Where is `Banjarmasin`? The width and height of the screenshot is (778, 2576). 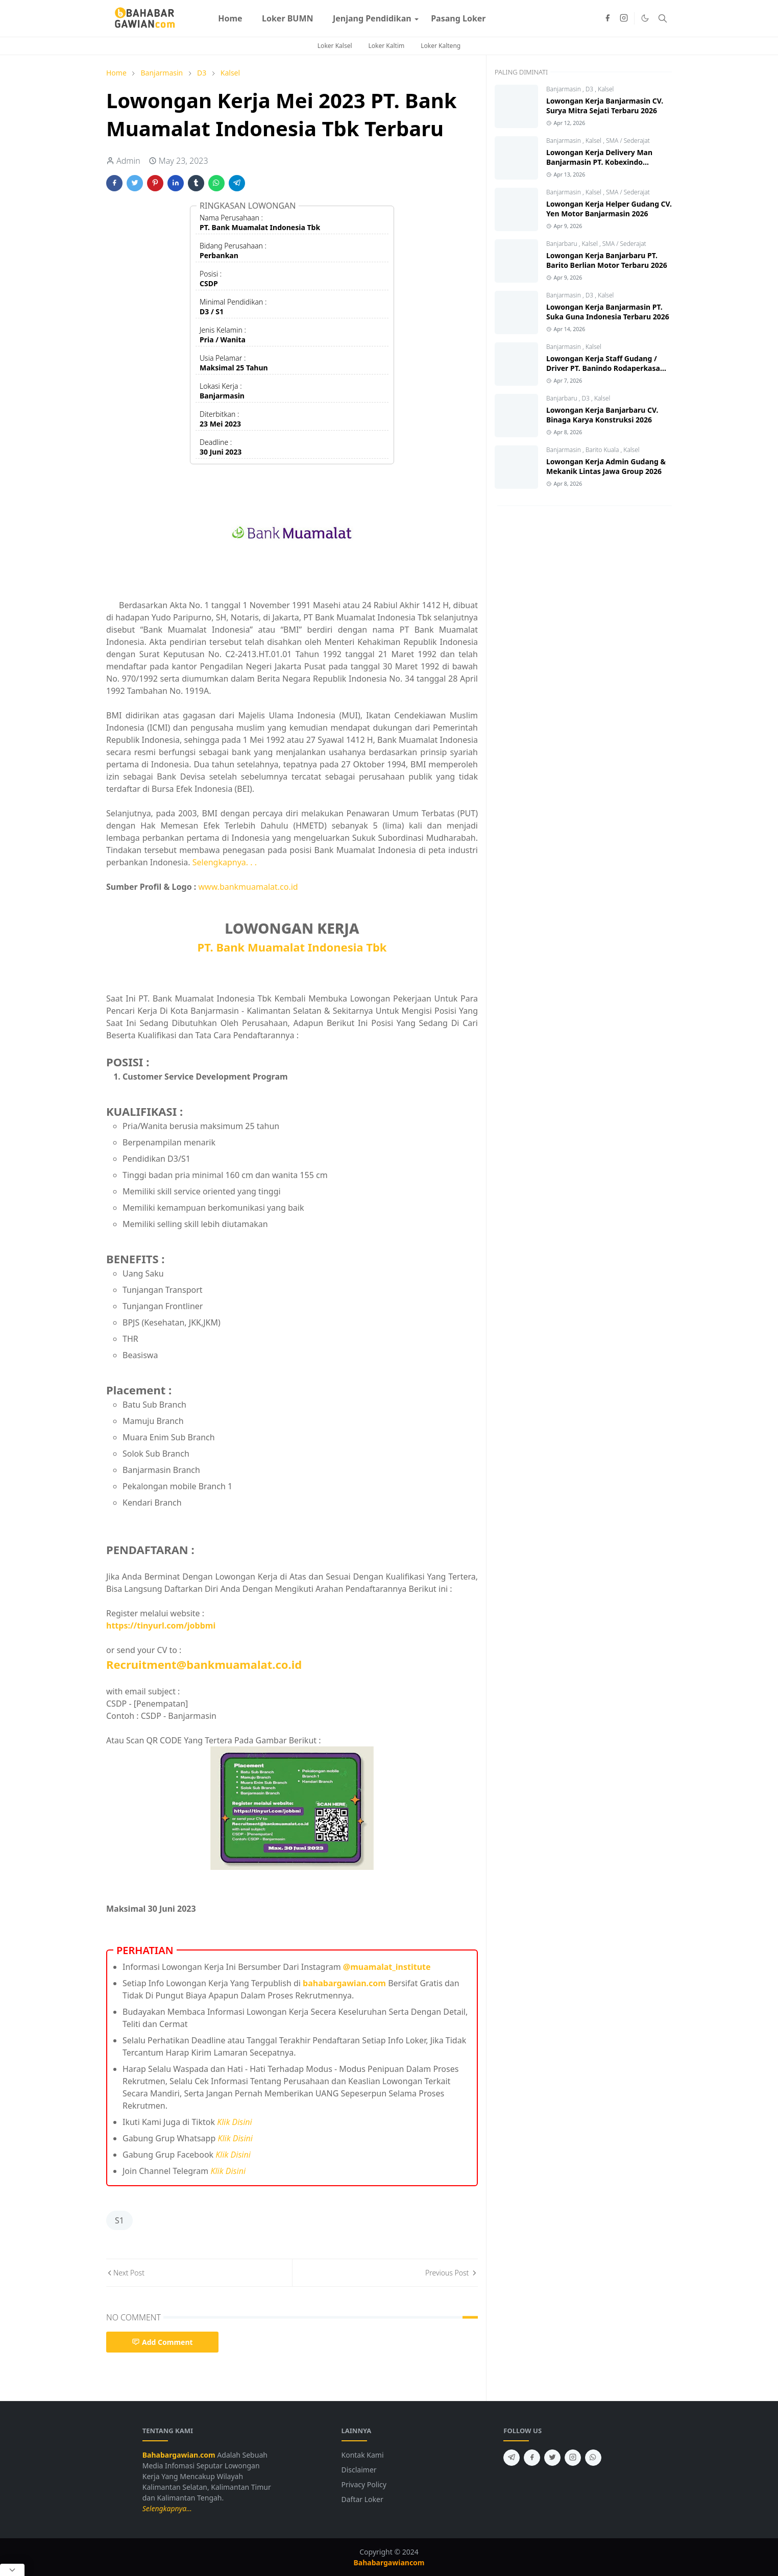 Banjarmasin is located at coordinates (564, 89).